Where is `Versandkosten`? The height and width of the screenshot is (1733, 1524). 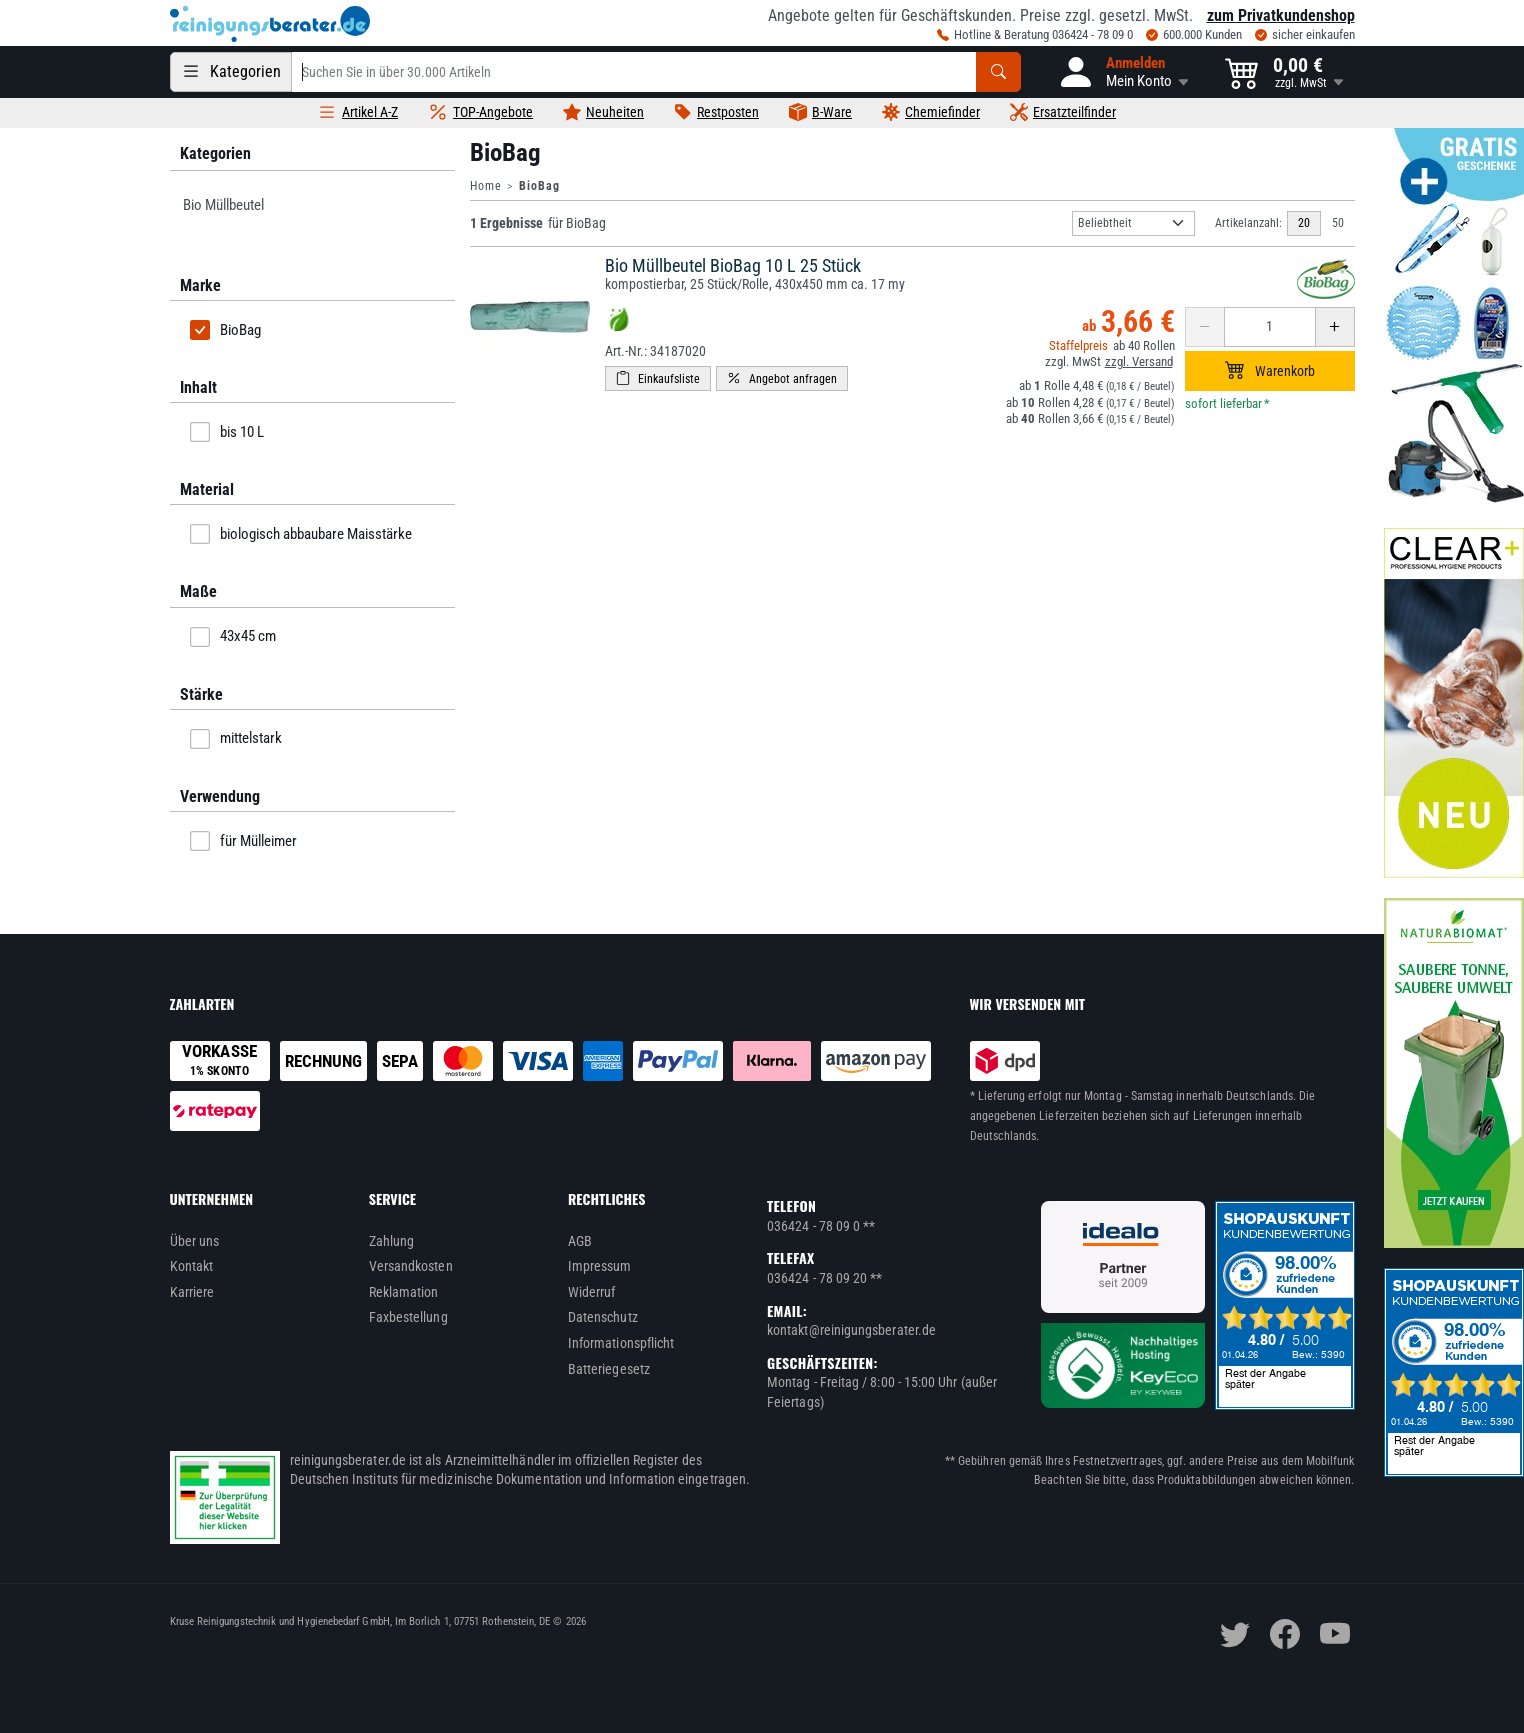
Versandkosten is located at coordinates (411, 1266).